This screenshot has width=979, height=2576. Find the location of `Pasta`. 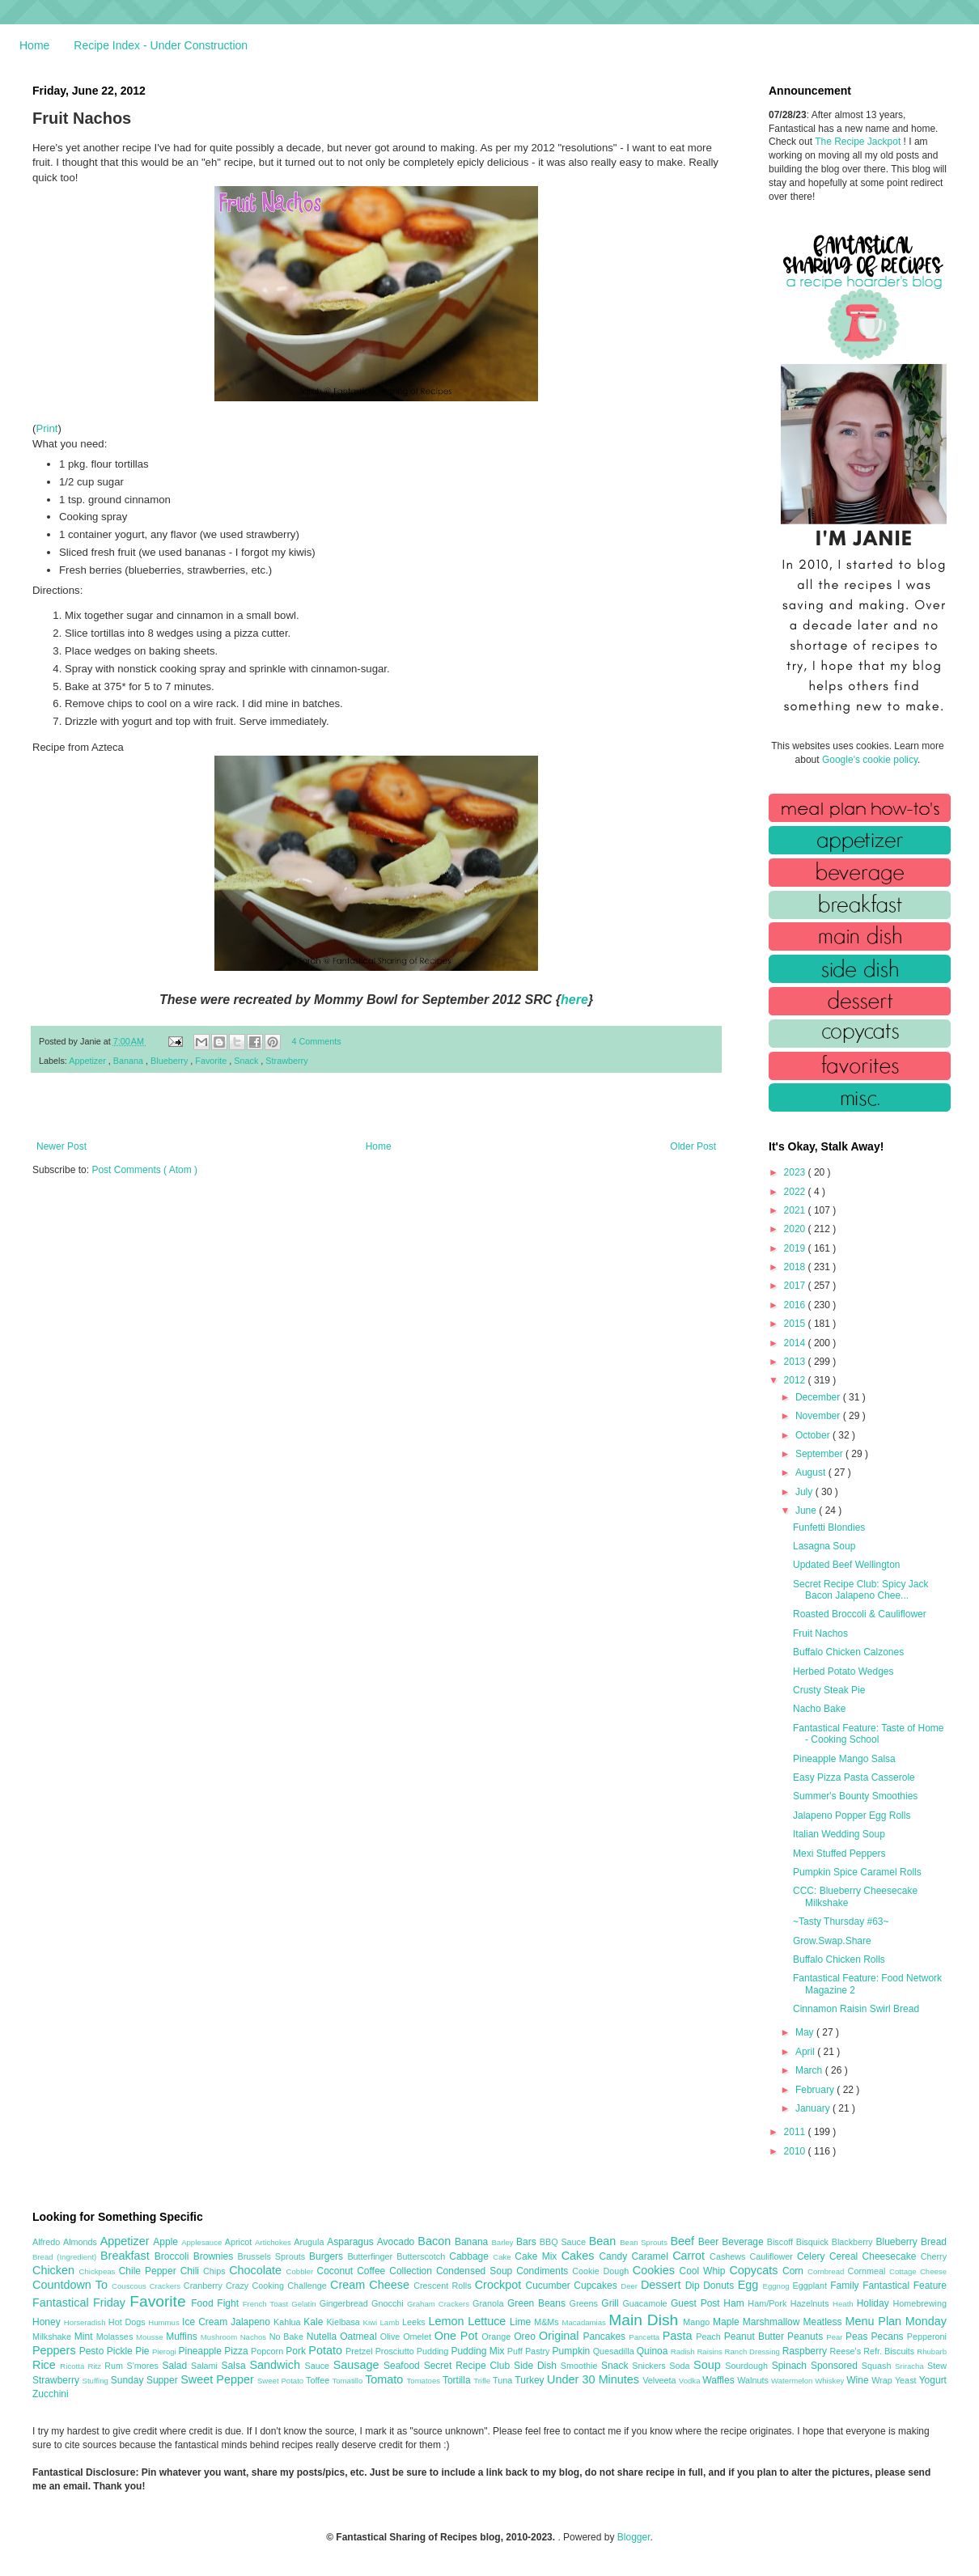

Pasta is located at coordinates (680, 2335).